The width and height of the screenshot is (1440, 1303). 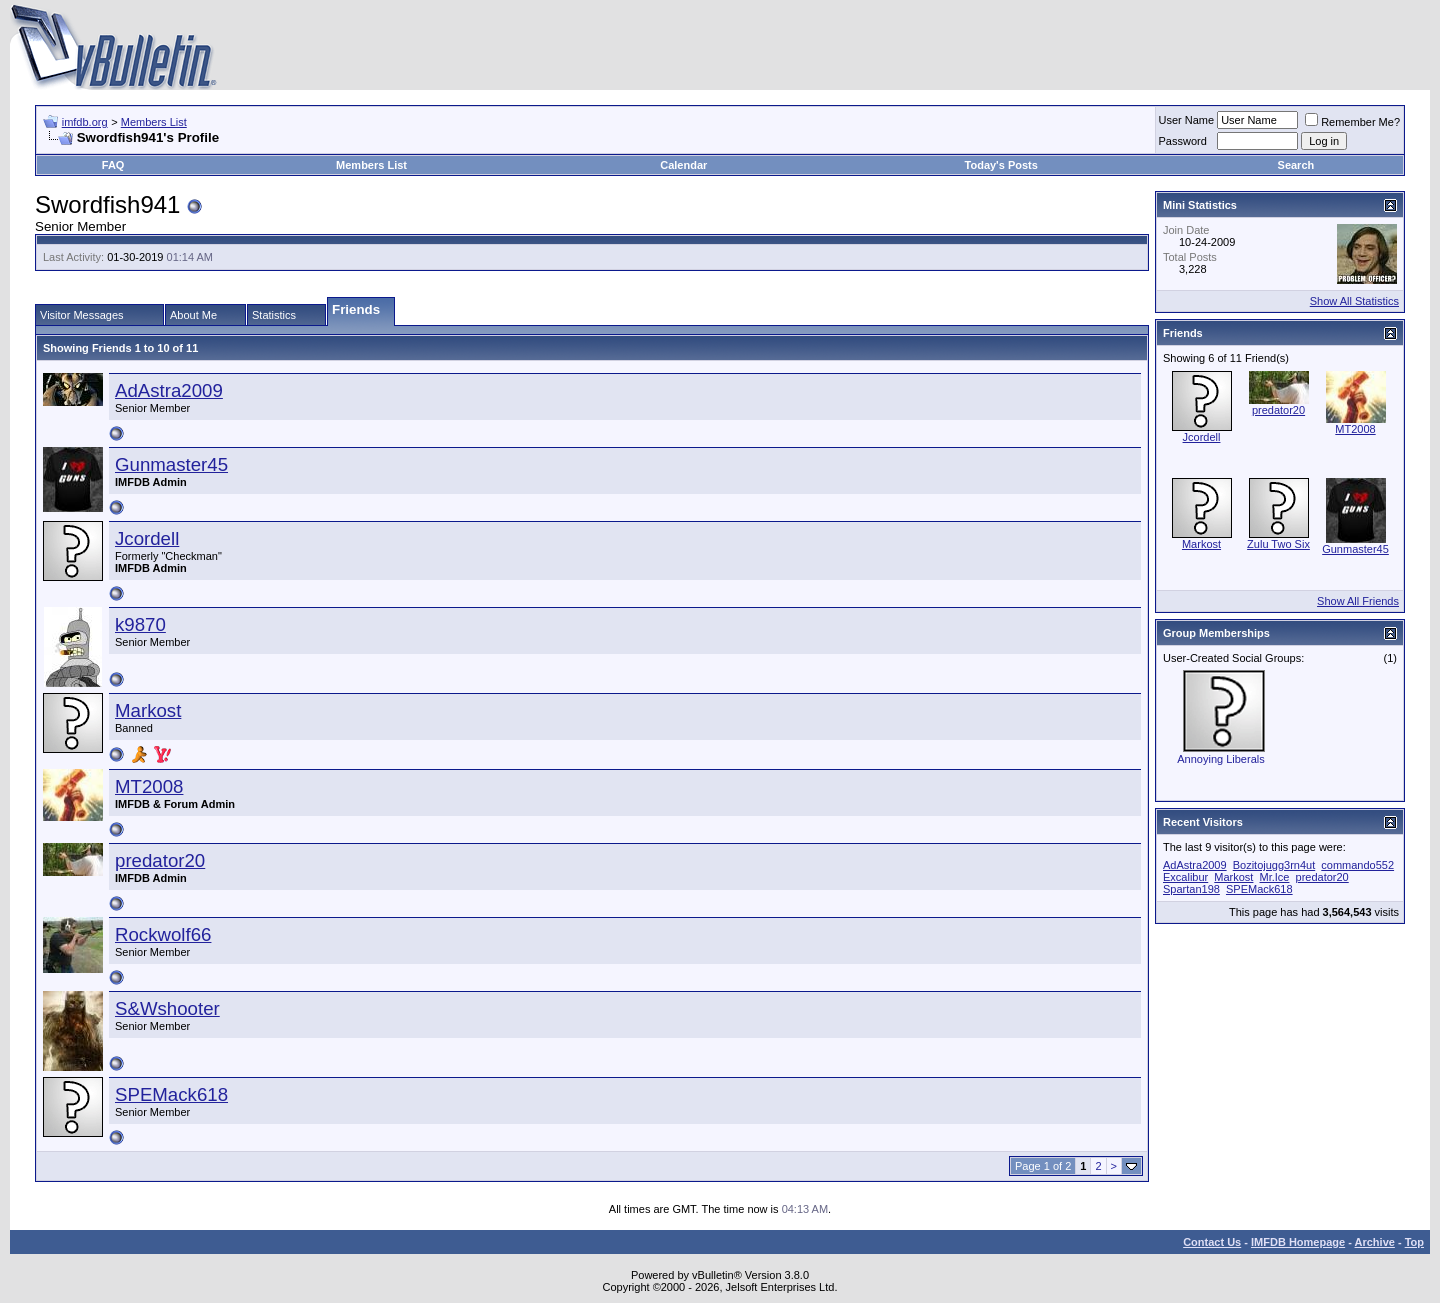 I want to click on S&Wshooter, so click(x=167, y=1008).